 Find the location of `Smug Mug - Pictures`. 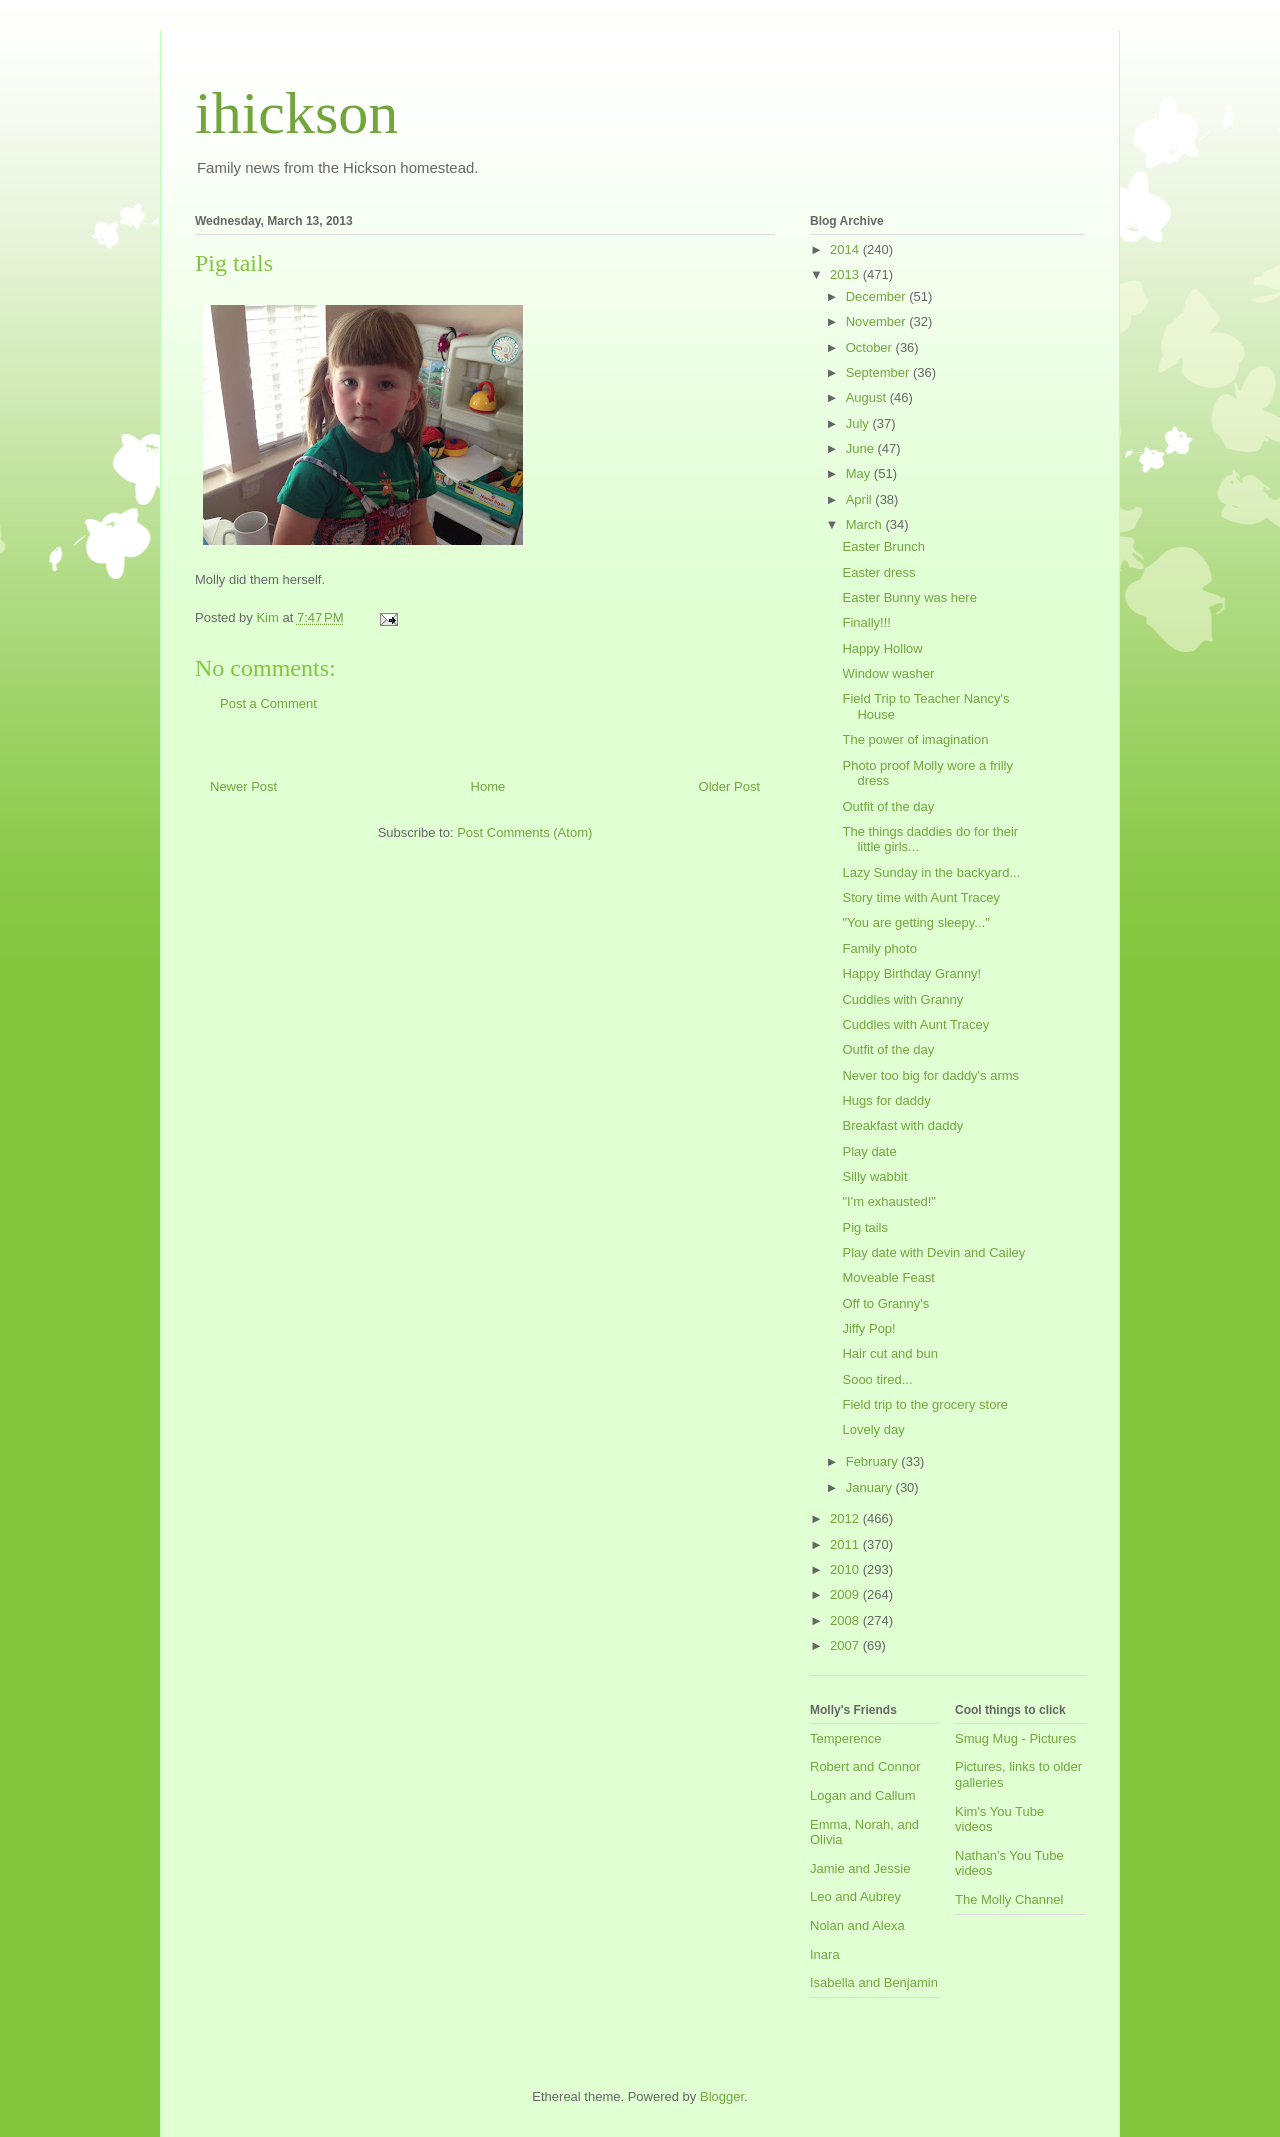

Smug Mug - Pictures is located at coordinates (1015, 1738).